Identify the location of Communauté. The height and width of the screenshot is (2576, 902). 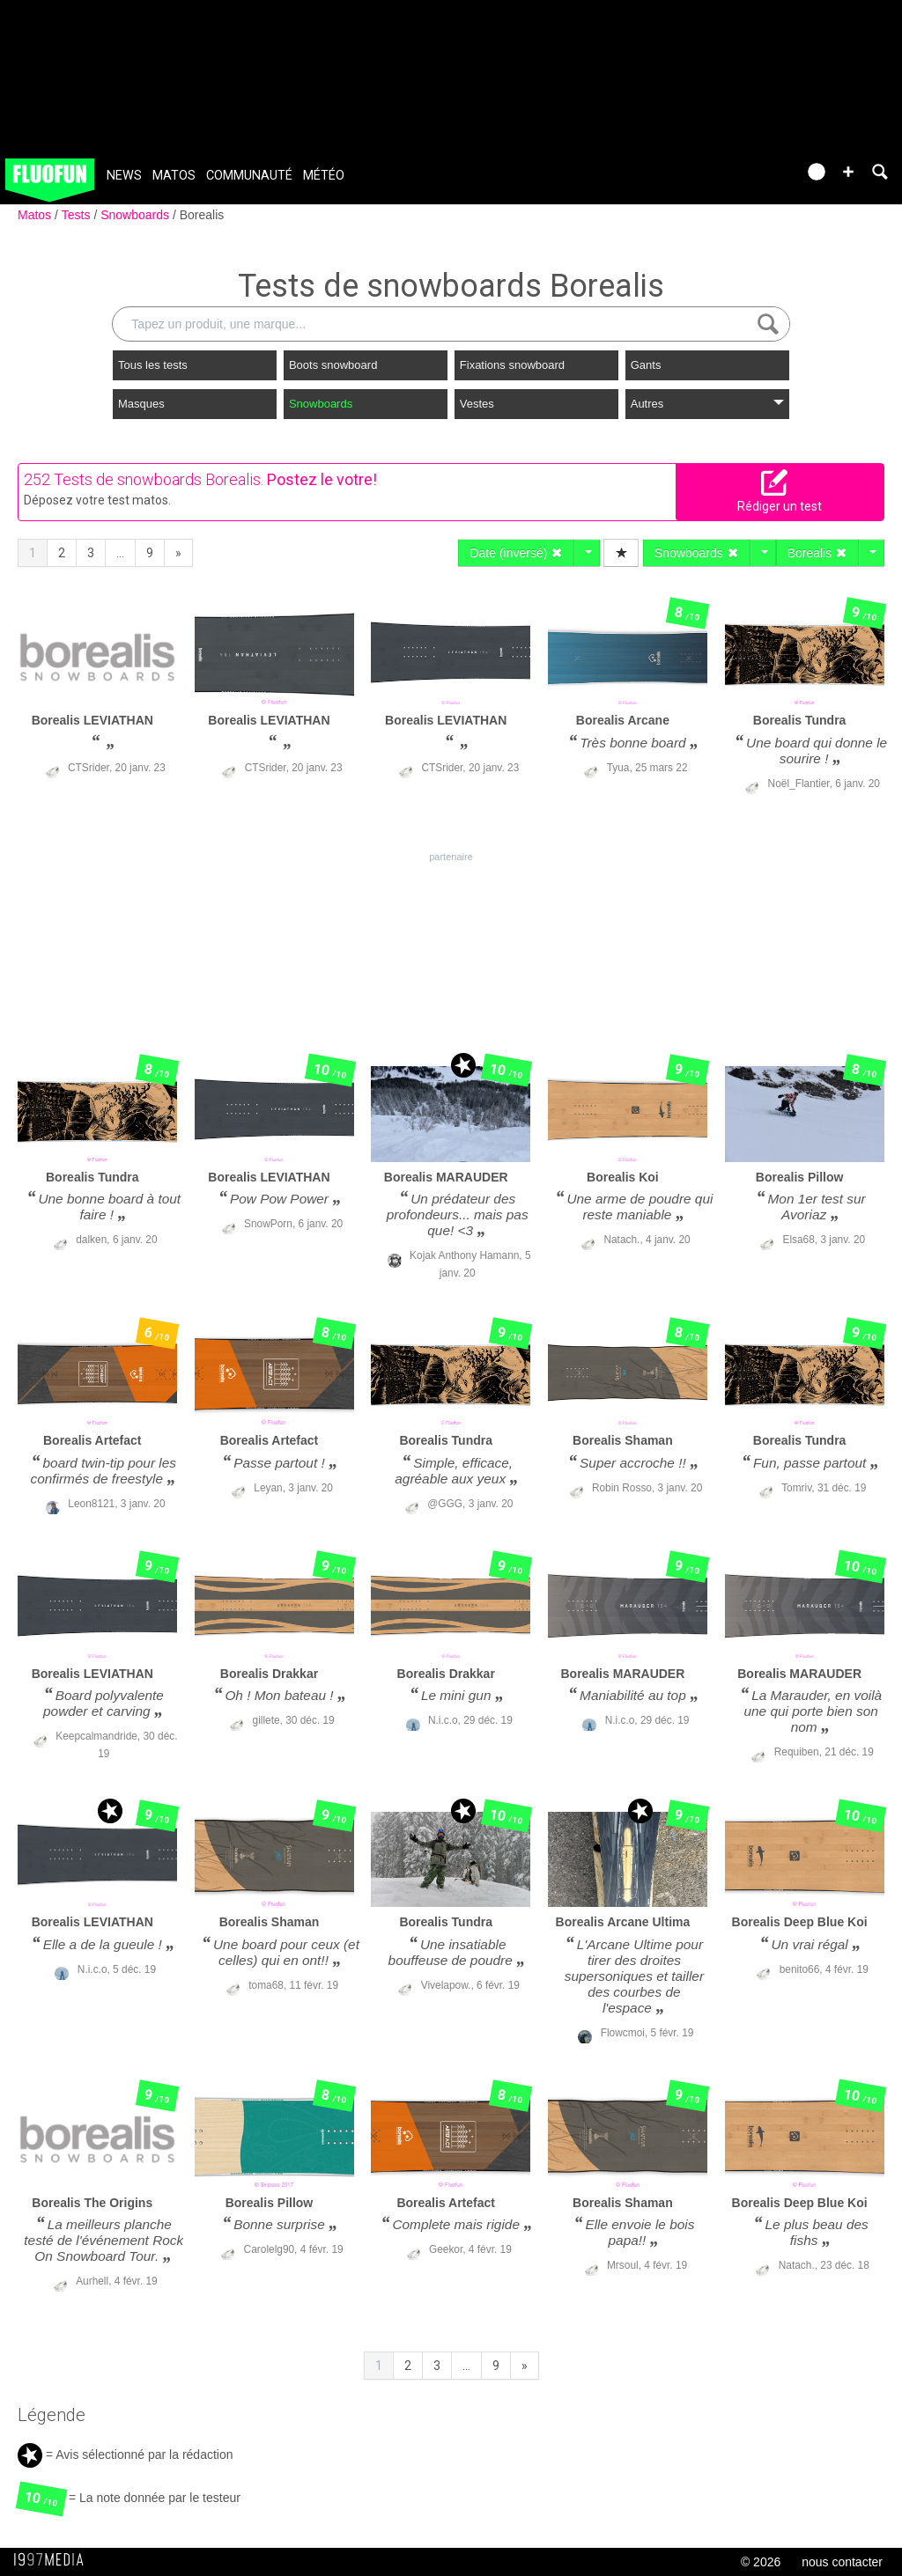
(249, 175).